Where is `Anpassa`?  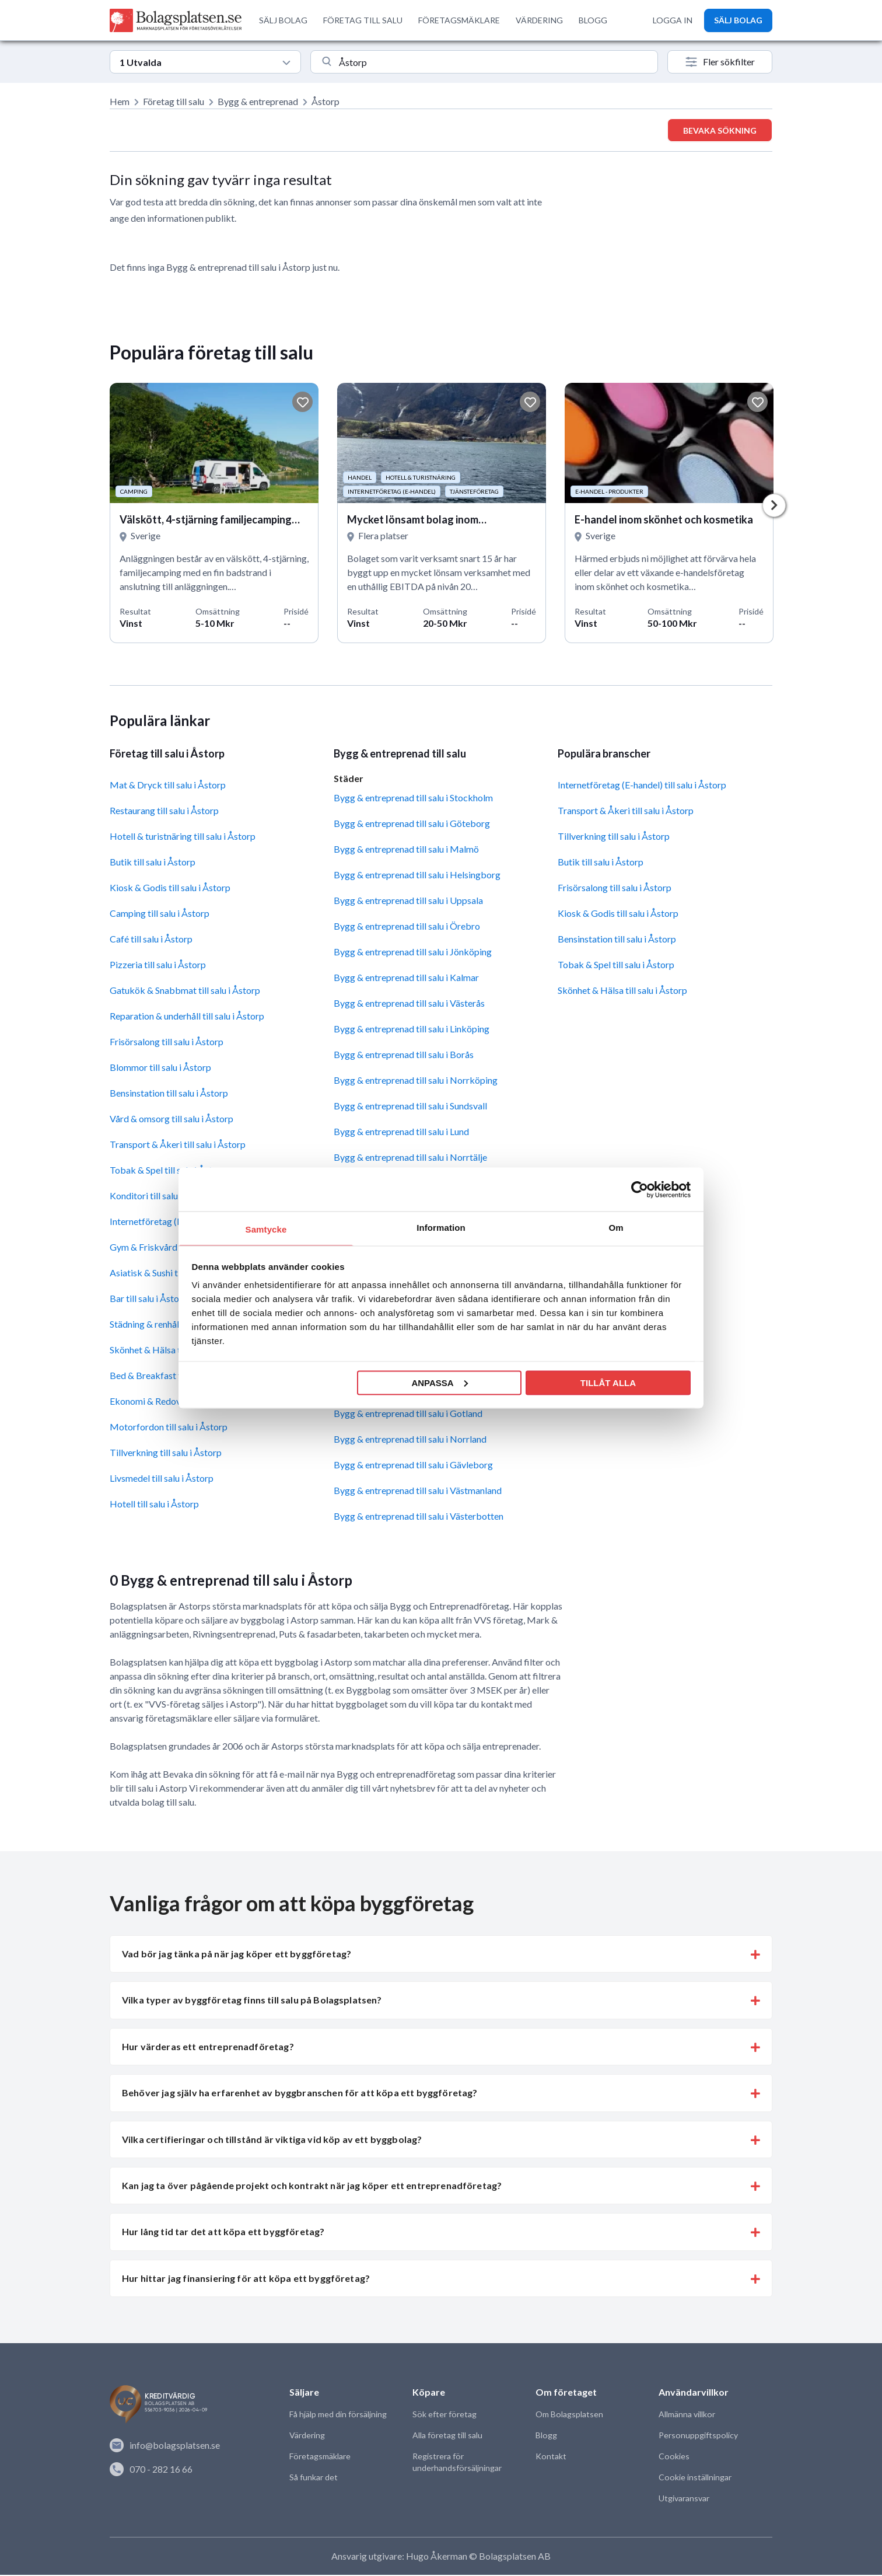
Anpassa is located at coordinates (439, 1382).